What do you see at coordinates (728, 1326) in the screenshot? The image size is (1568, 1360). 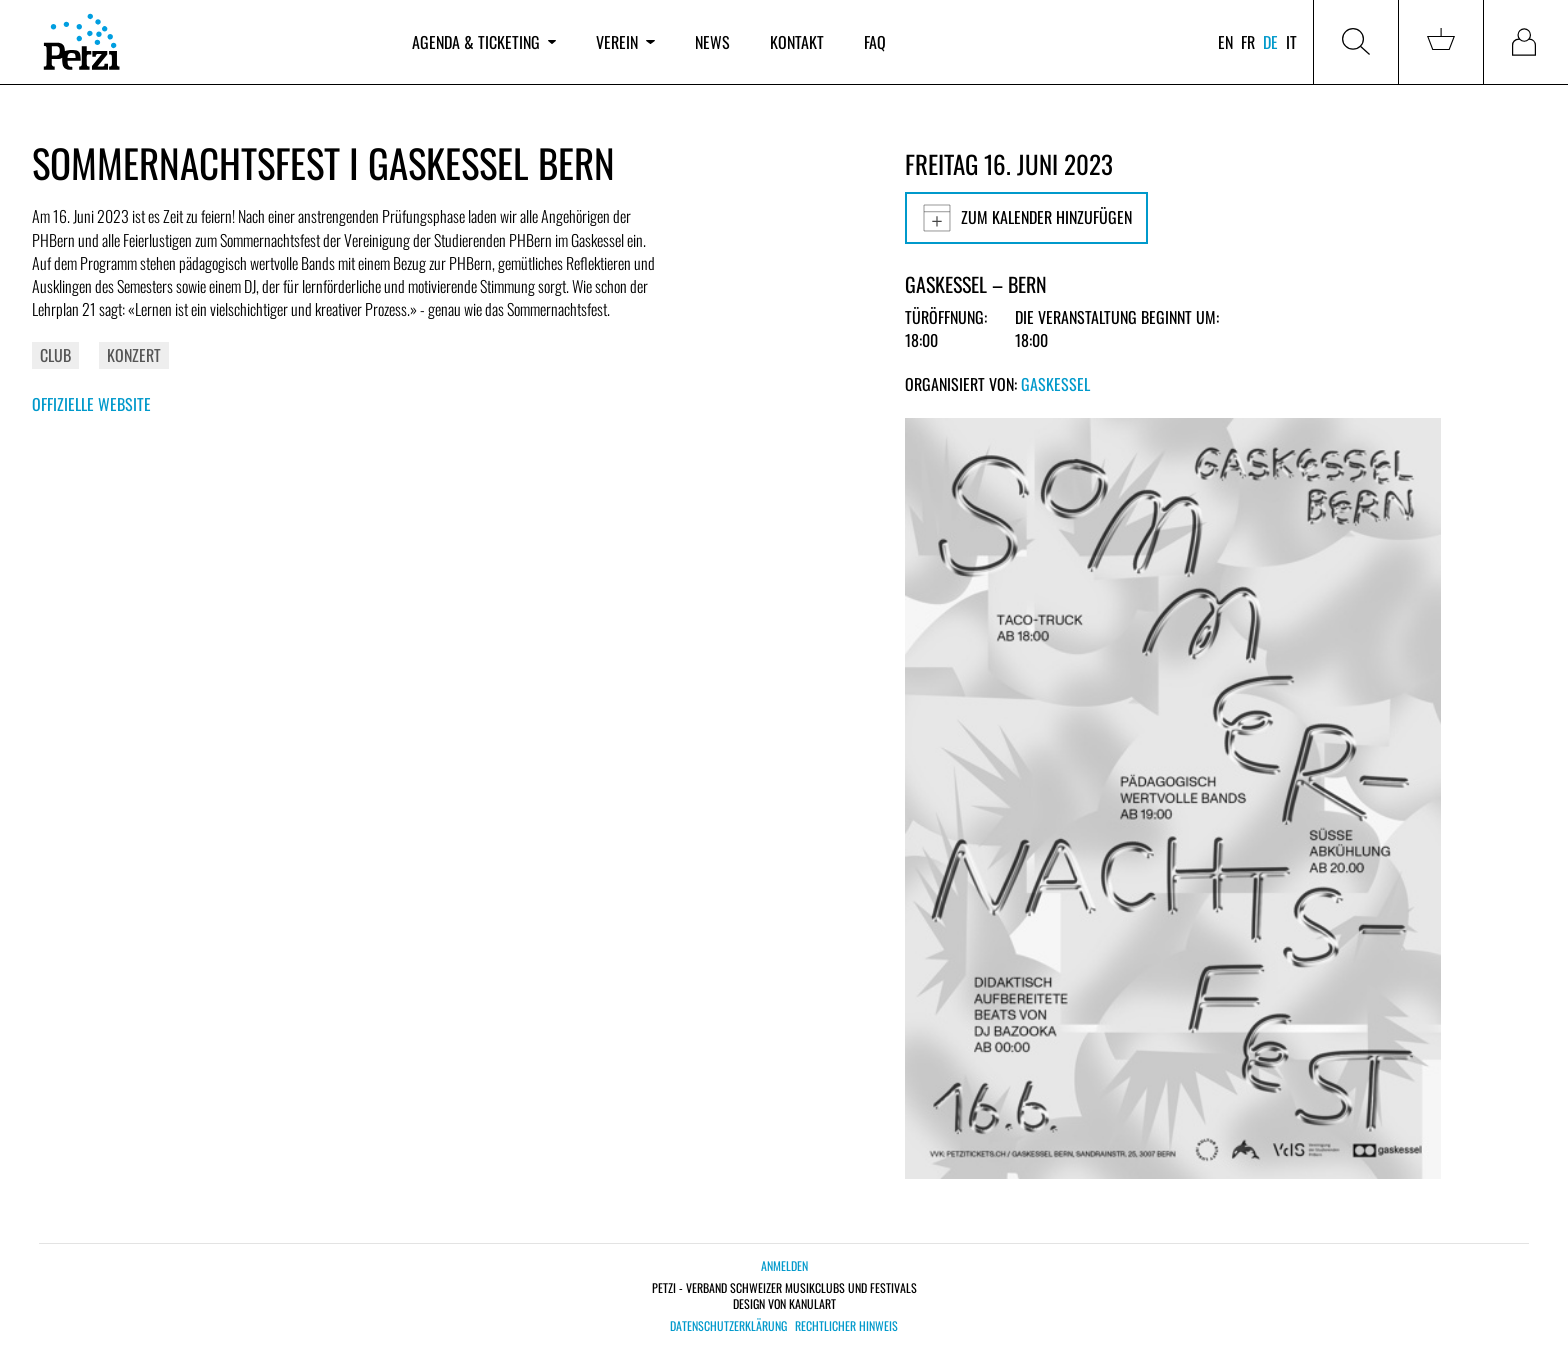 I see `Datenschutzerklärung` at bounding box center [728, 1326].